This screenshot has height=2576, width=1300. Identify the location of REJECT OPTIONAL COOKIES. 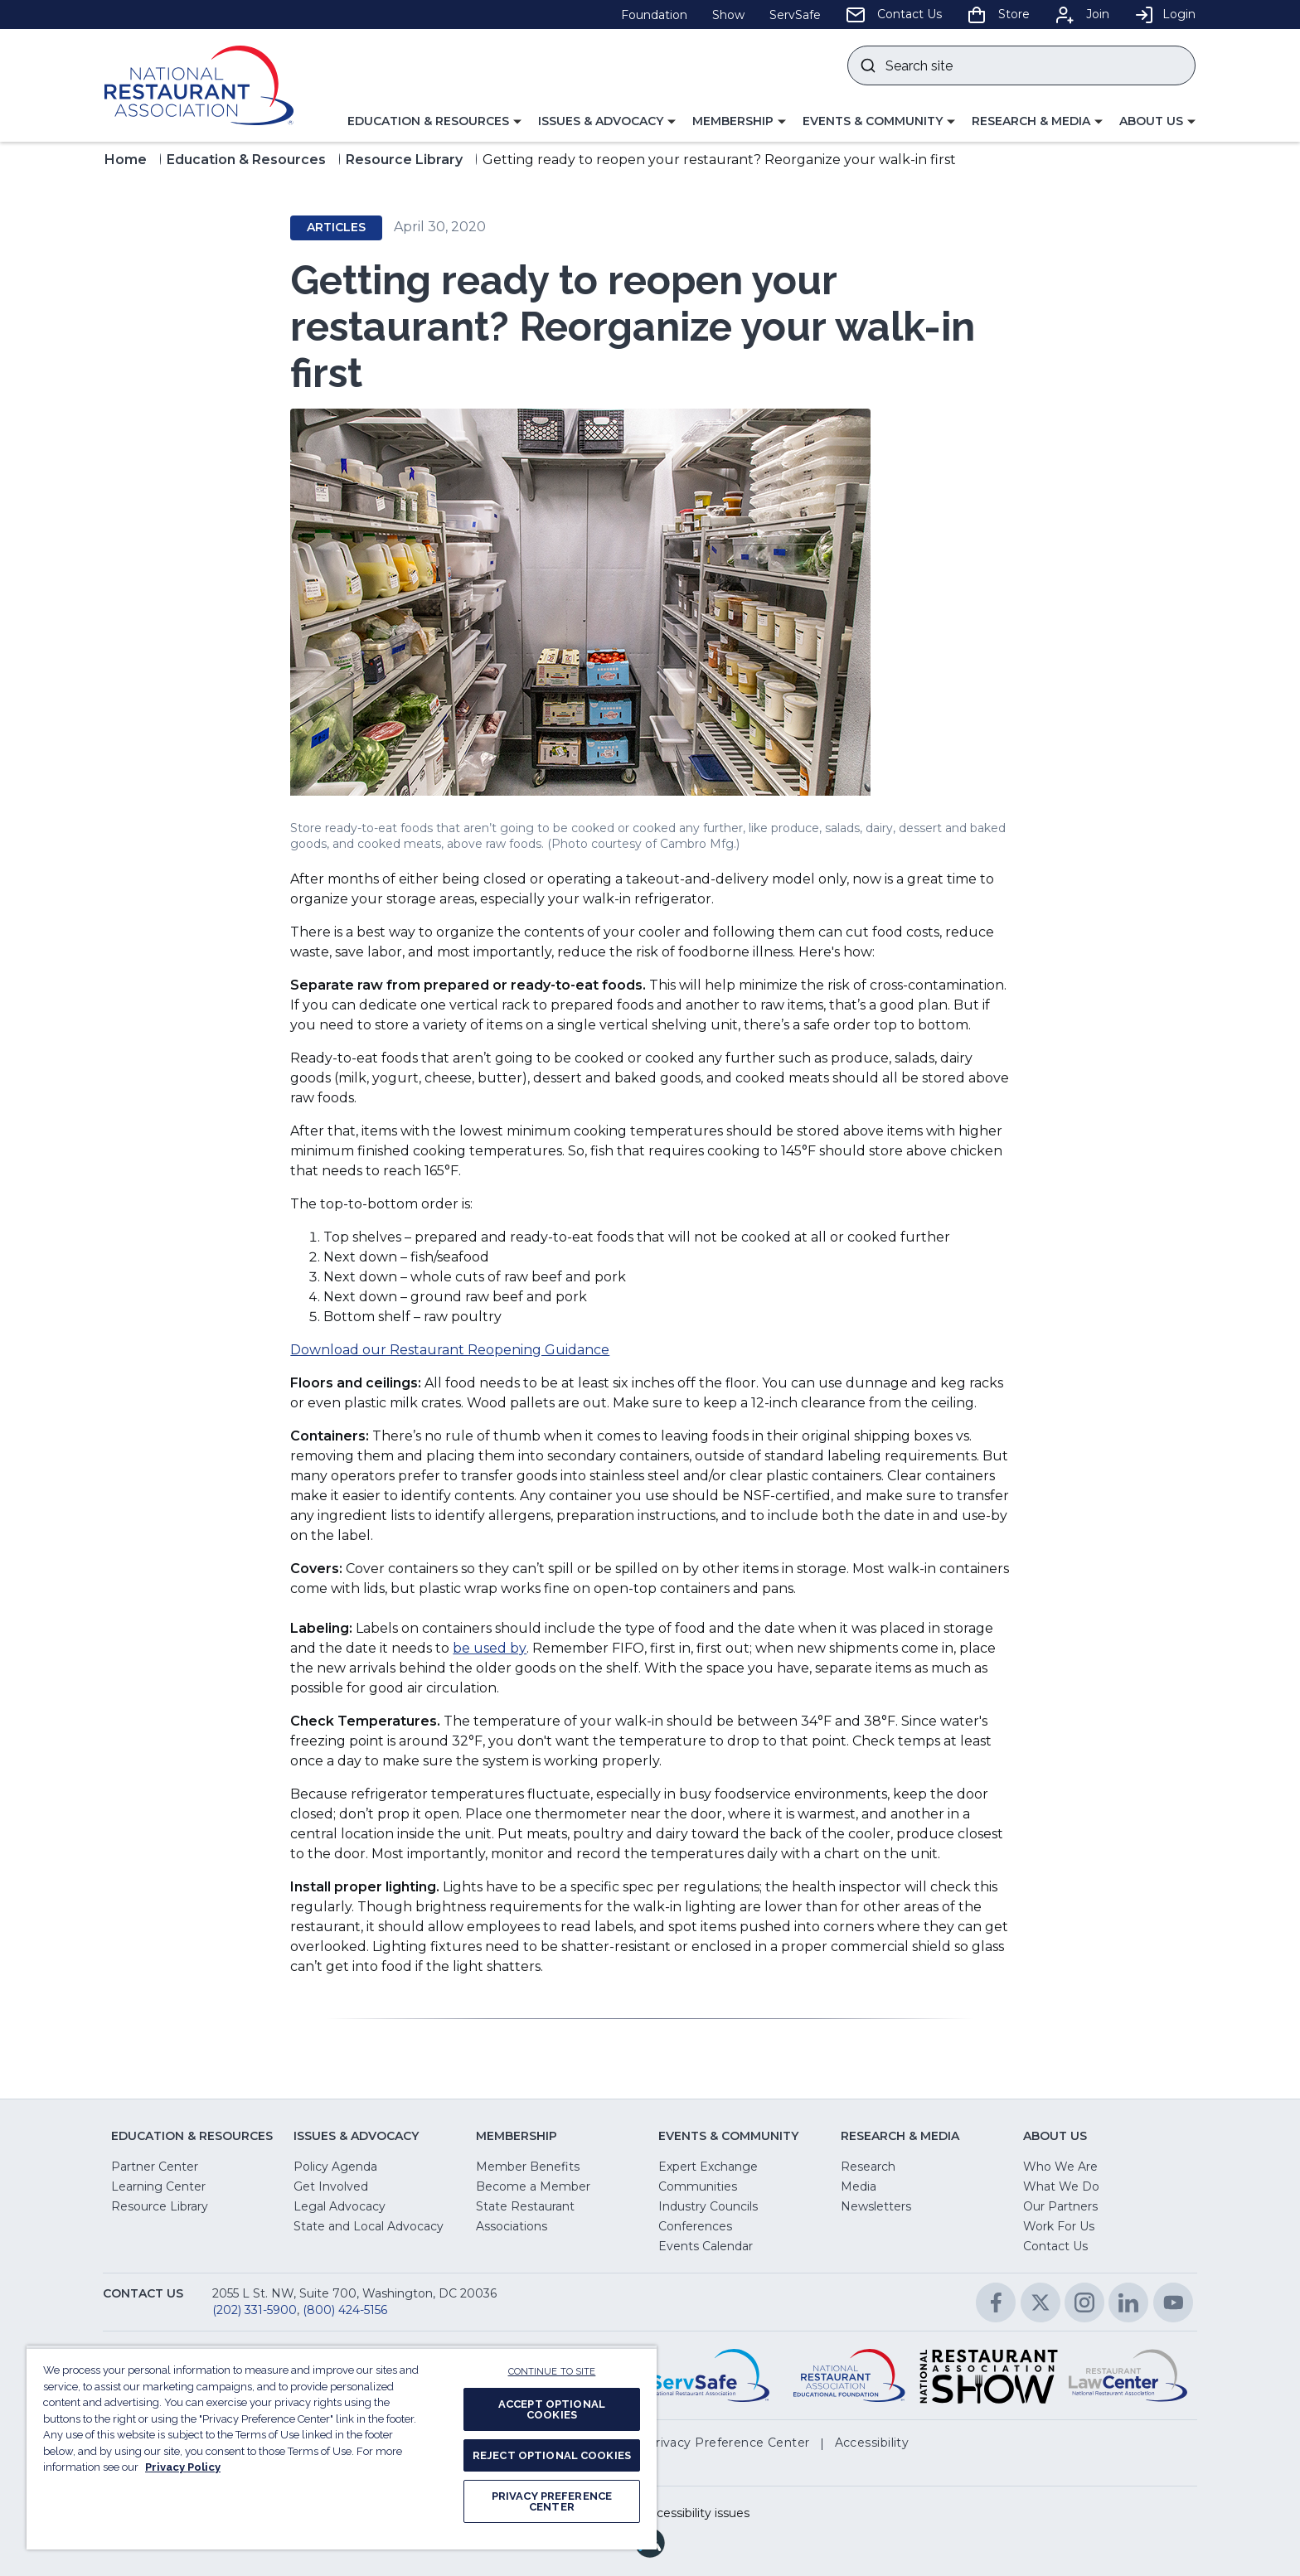
(552, 2455).